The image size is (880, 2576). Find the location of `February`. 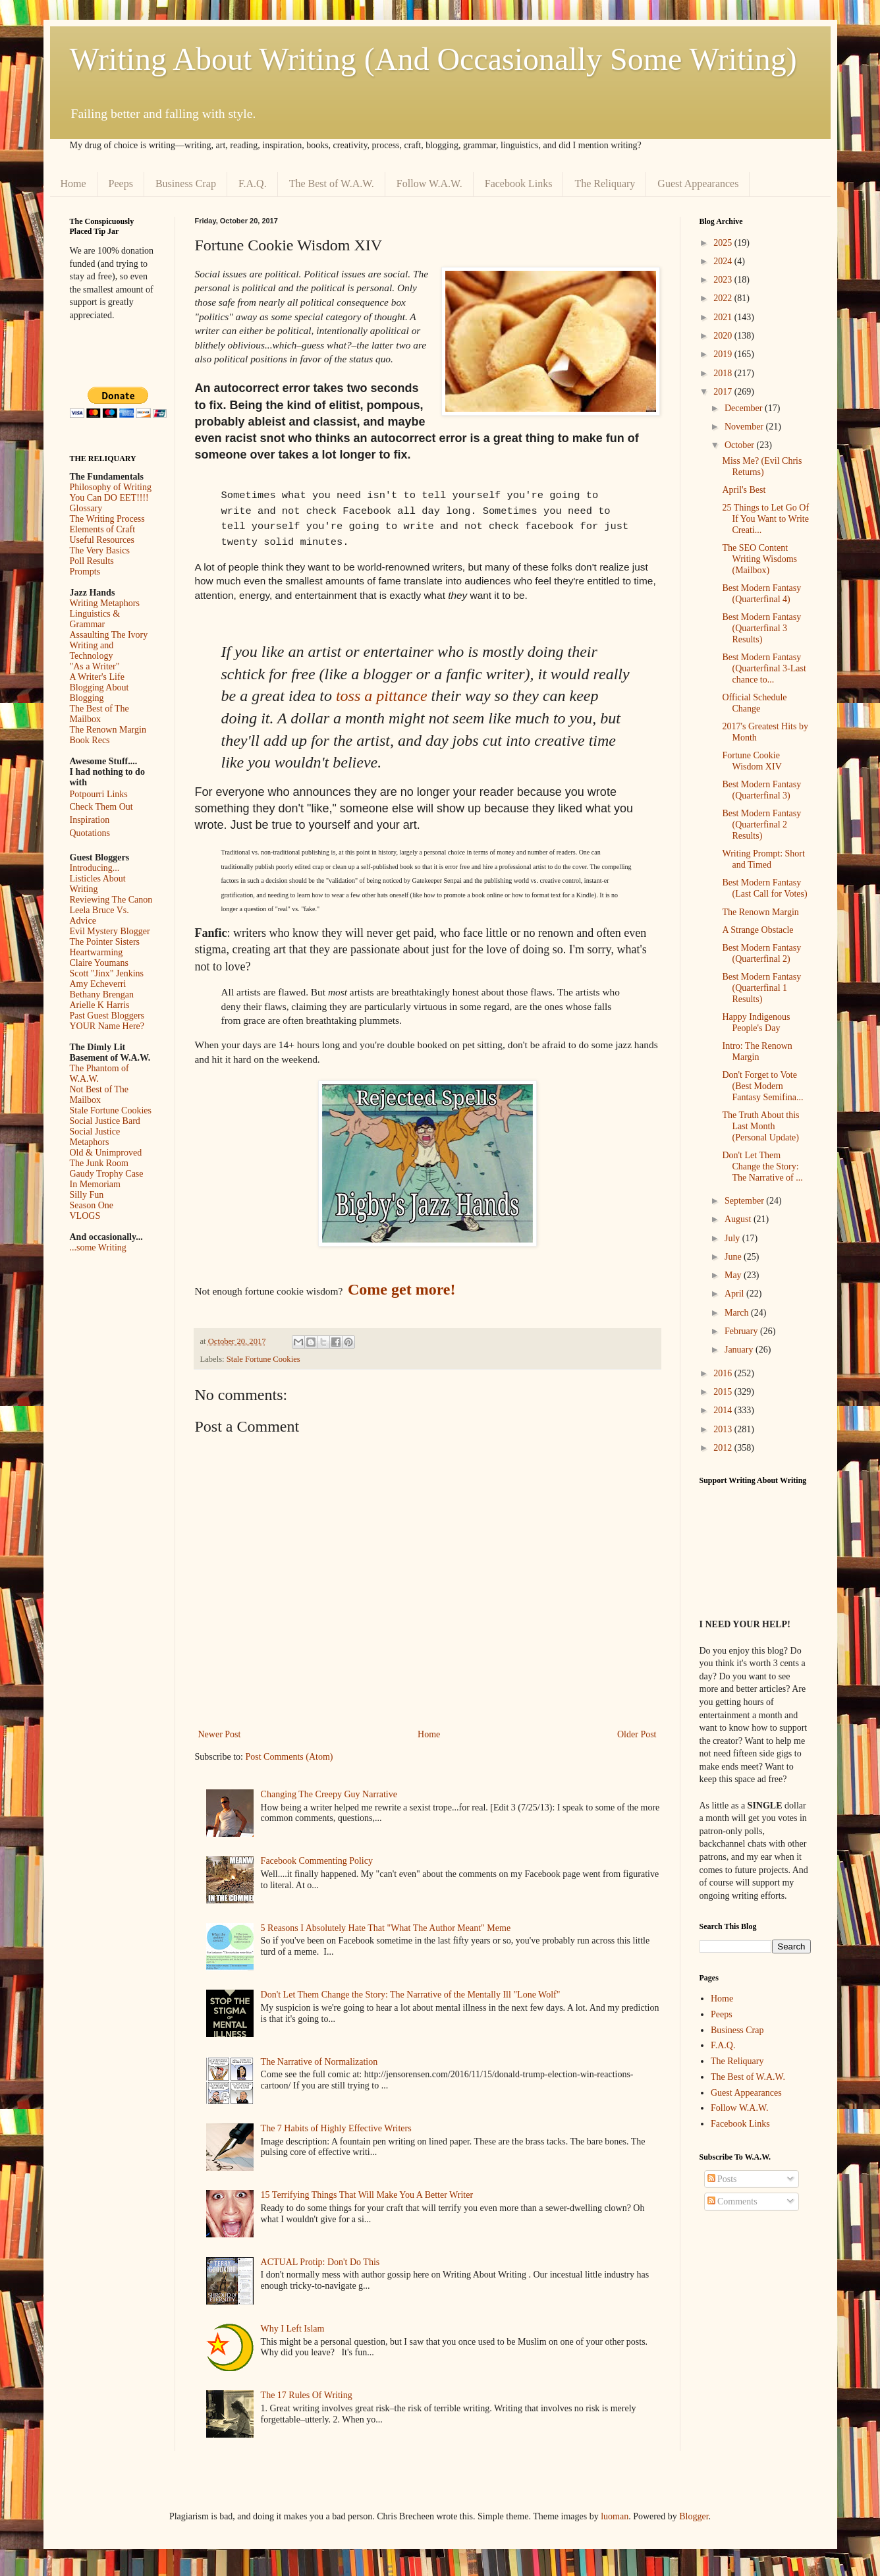

February is located at coordinates (742, 1331).